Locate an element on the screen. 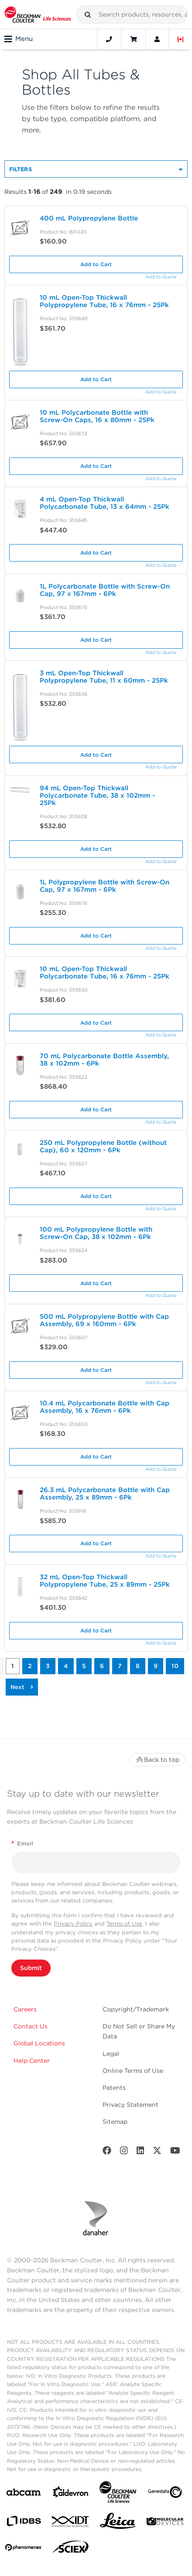 The width and height of the screenshot is (192, 2576). [LinkedIn] is located at coordinates (140, 2152).